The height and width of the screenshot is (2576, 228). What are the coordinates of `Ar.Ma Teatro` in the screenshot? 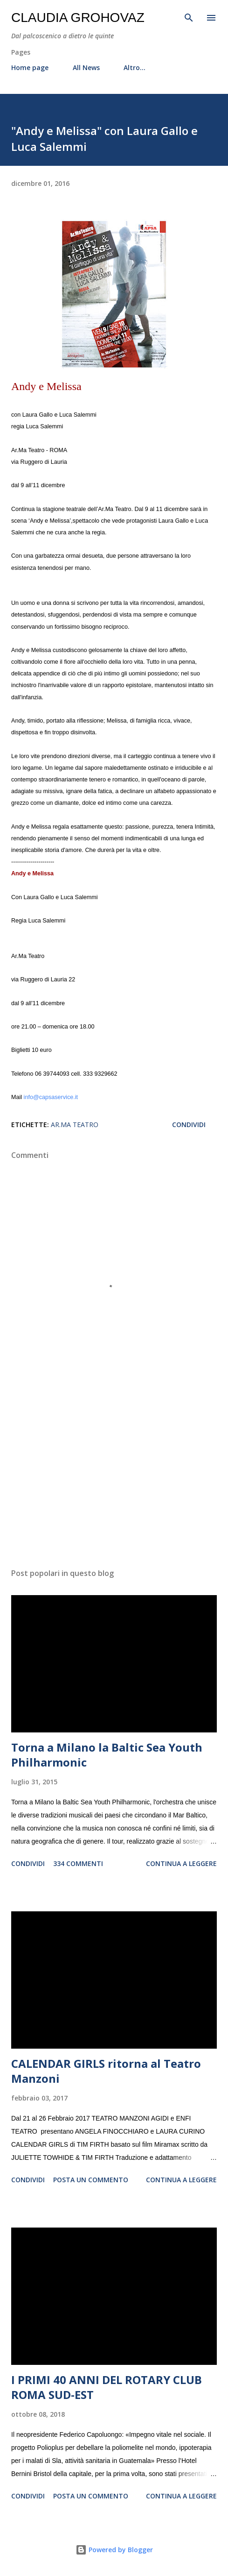 It's located at (74, 1124).